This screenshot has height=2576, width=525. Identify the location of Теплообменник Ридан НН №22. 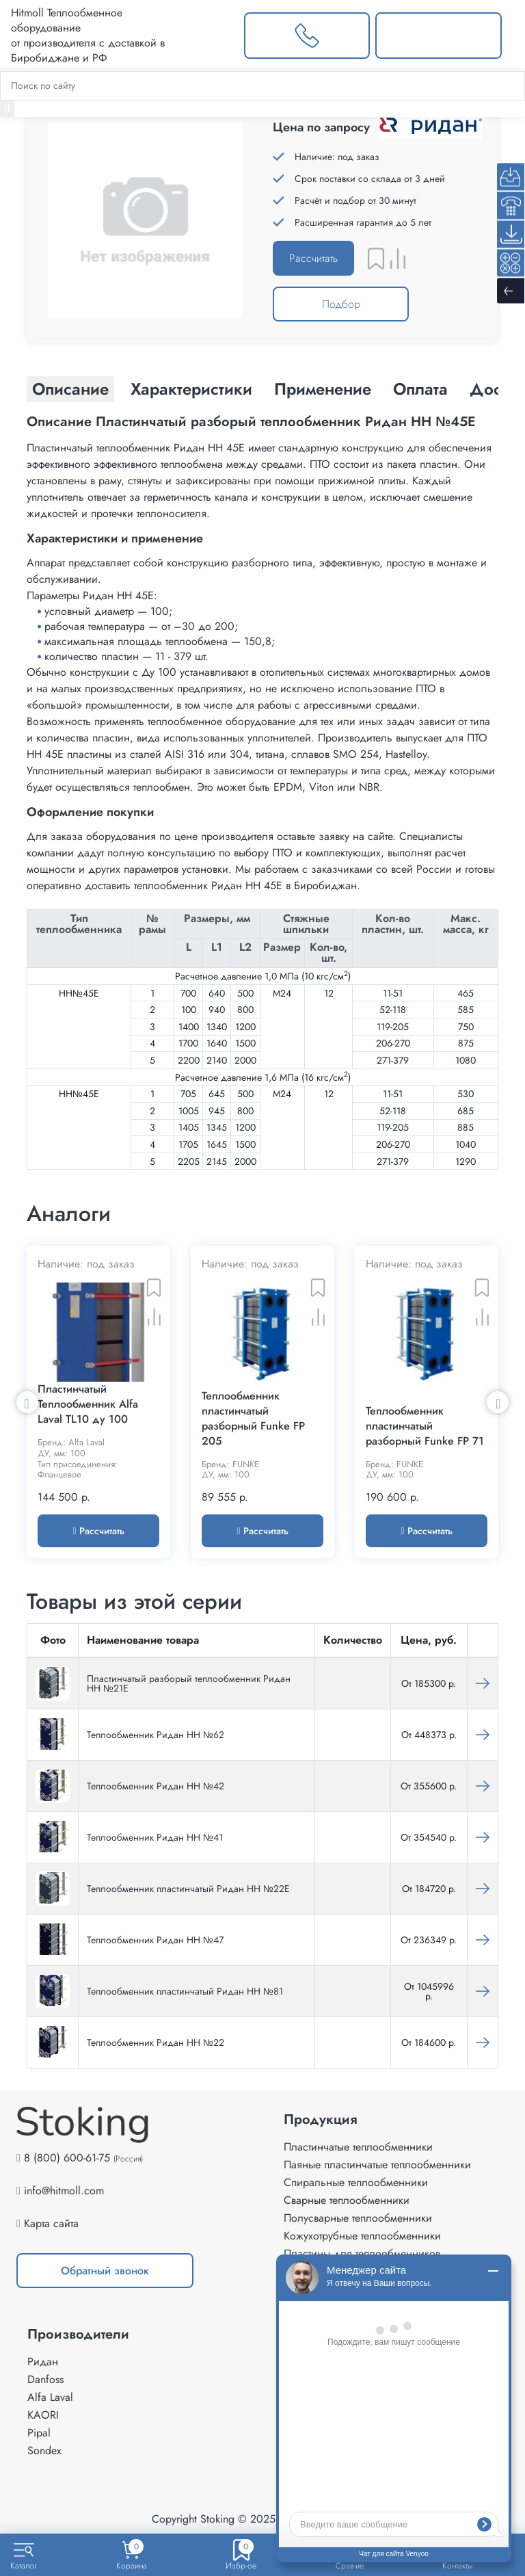
(155, 2042).